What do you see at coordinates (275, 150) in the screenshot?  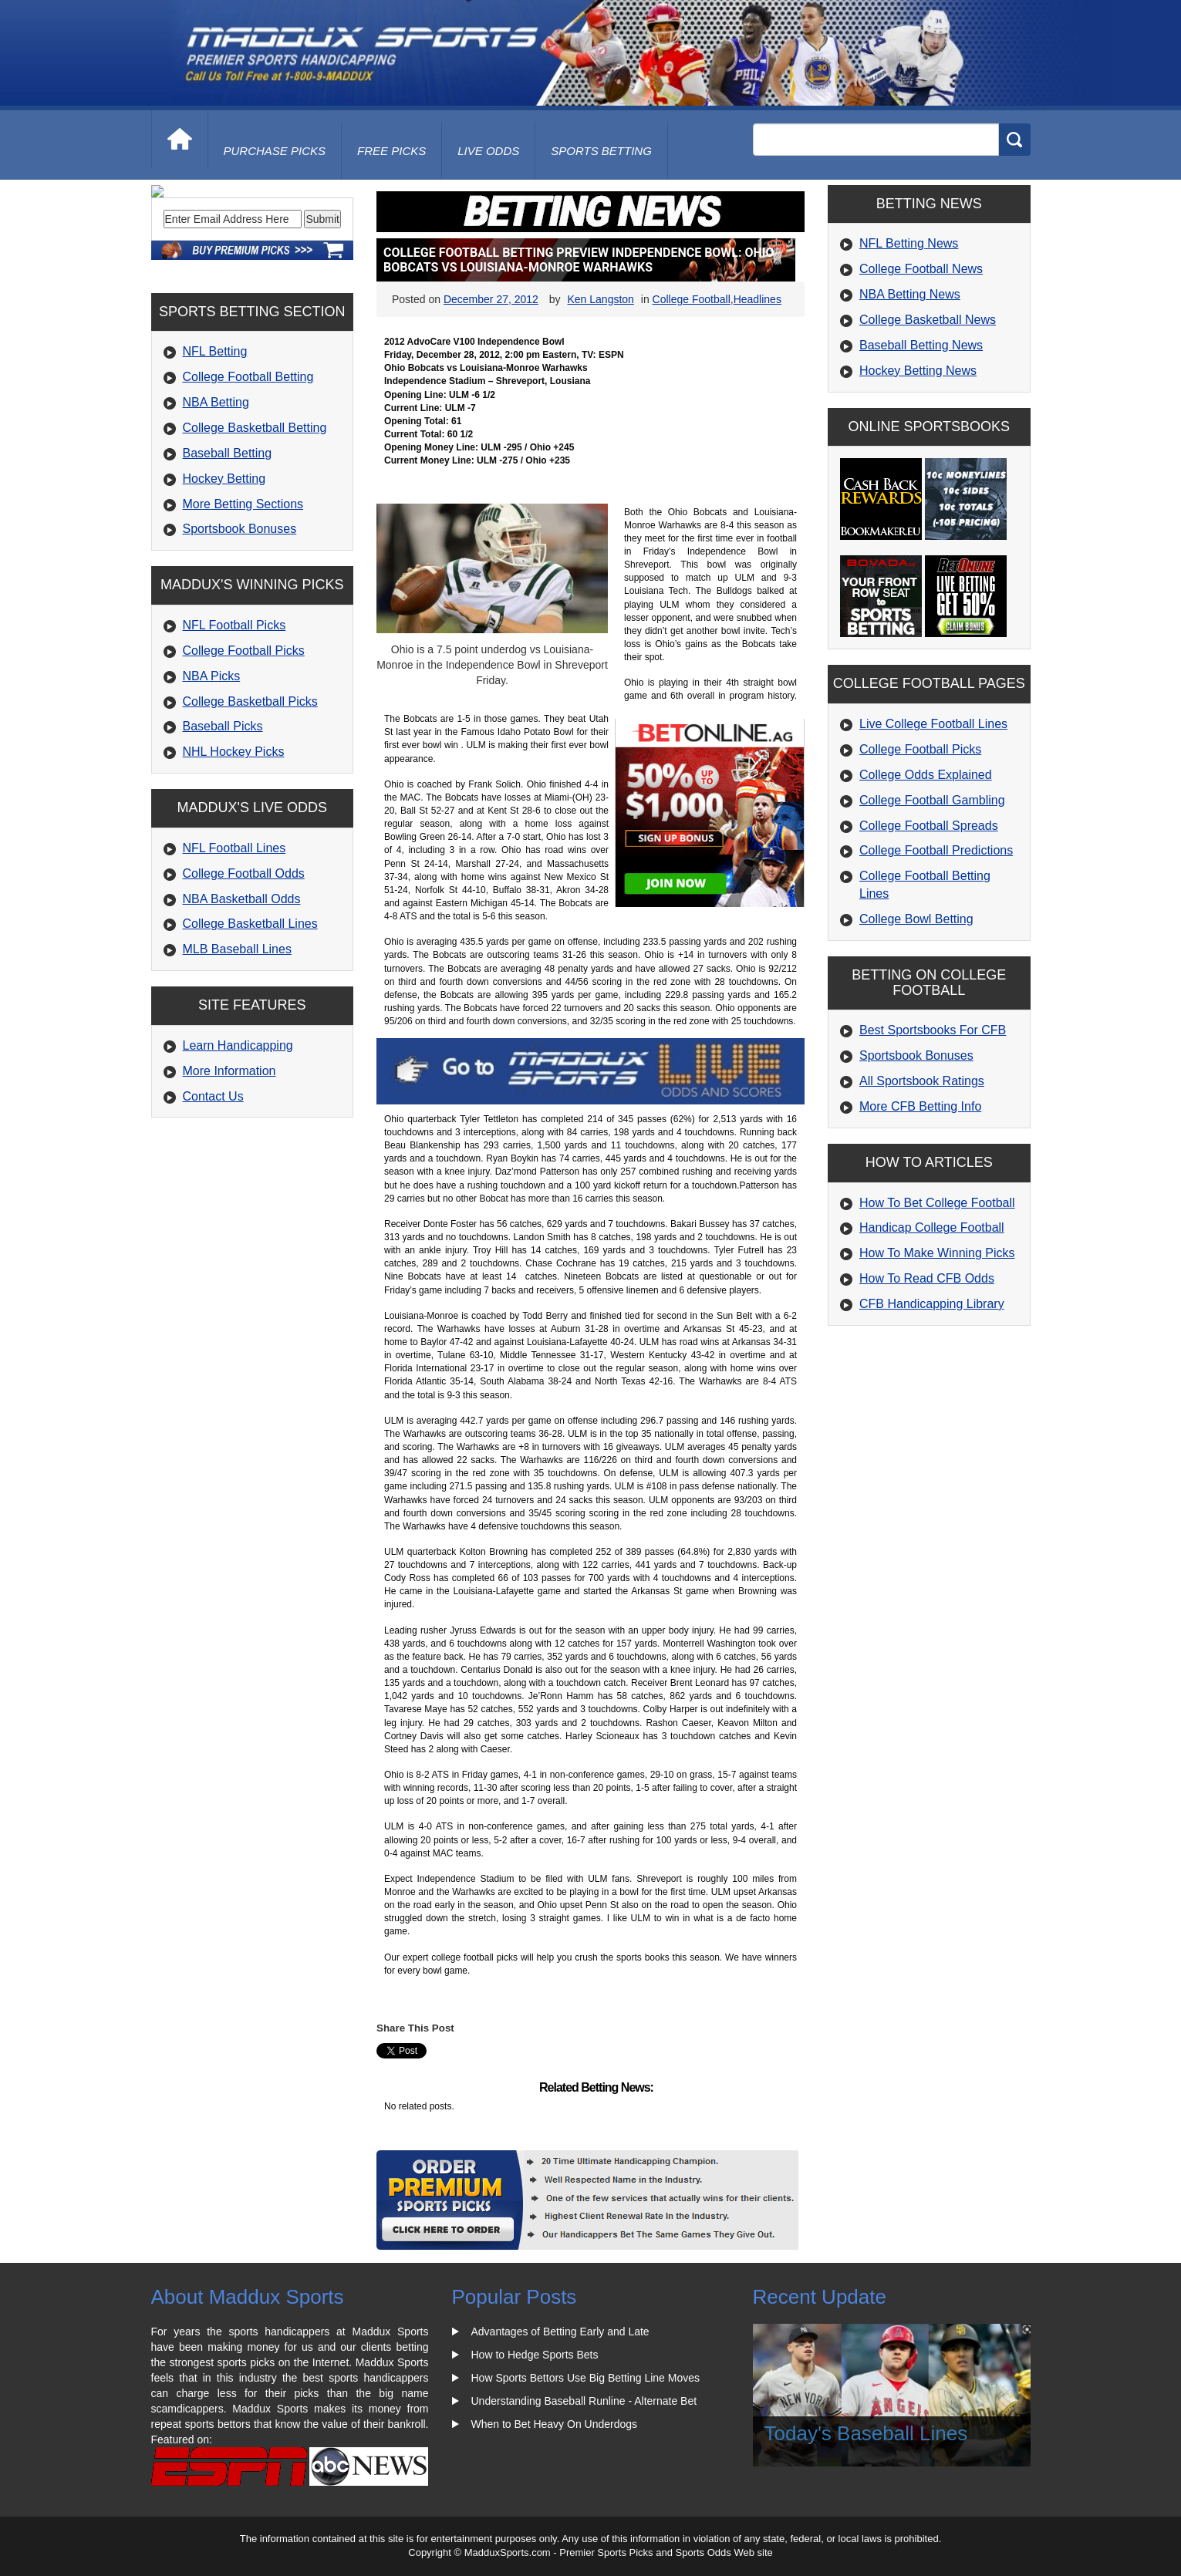 I see `purchase picks` at bounding box center [275, 150].